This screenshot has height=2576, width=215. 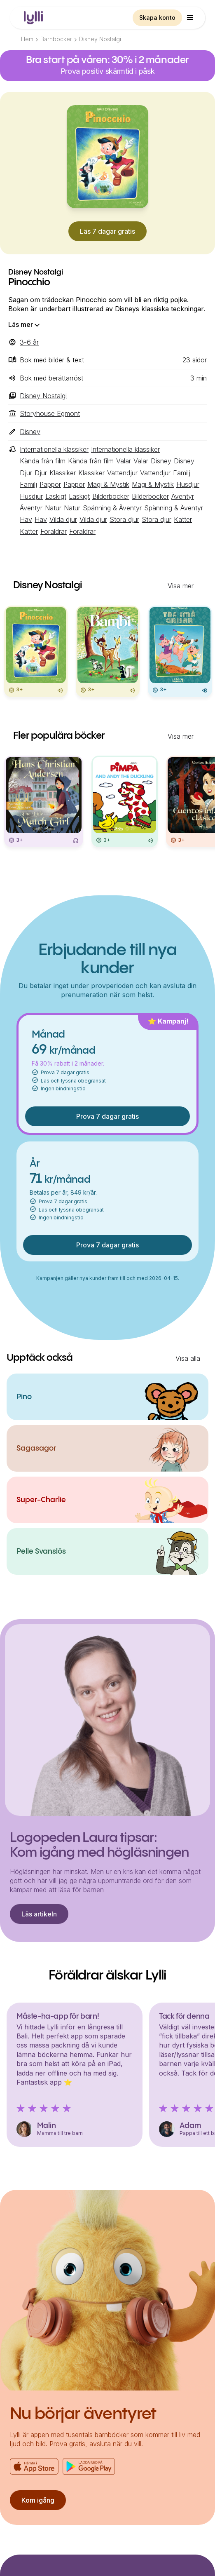 What do you see at coordinates (56, 38) in the screenshot?
I see `Barnböcker` at bounding box center [56, 38].